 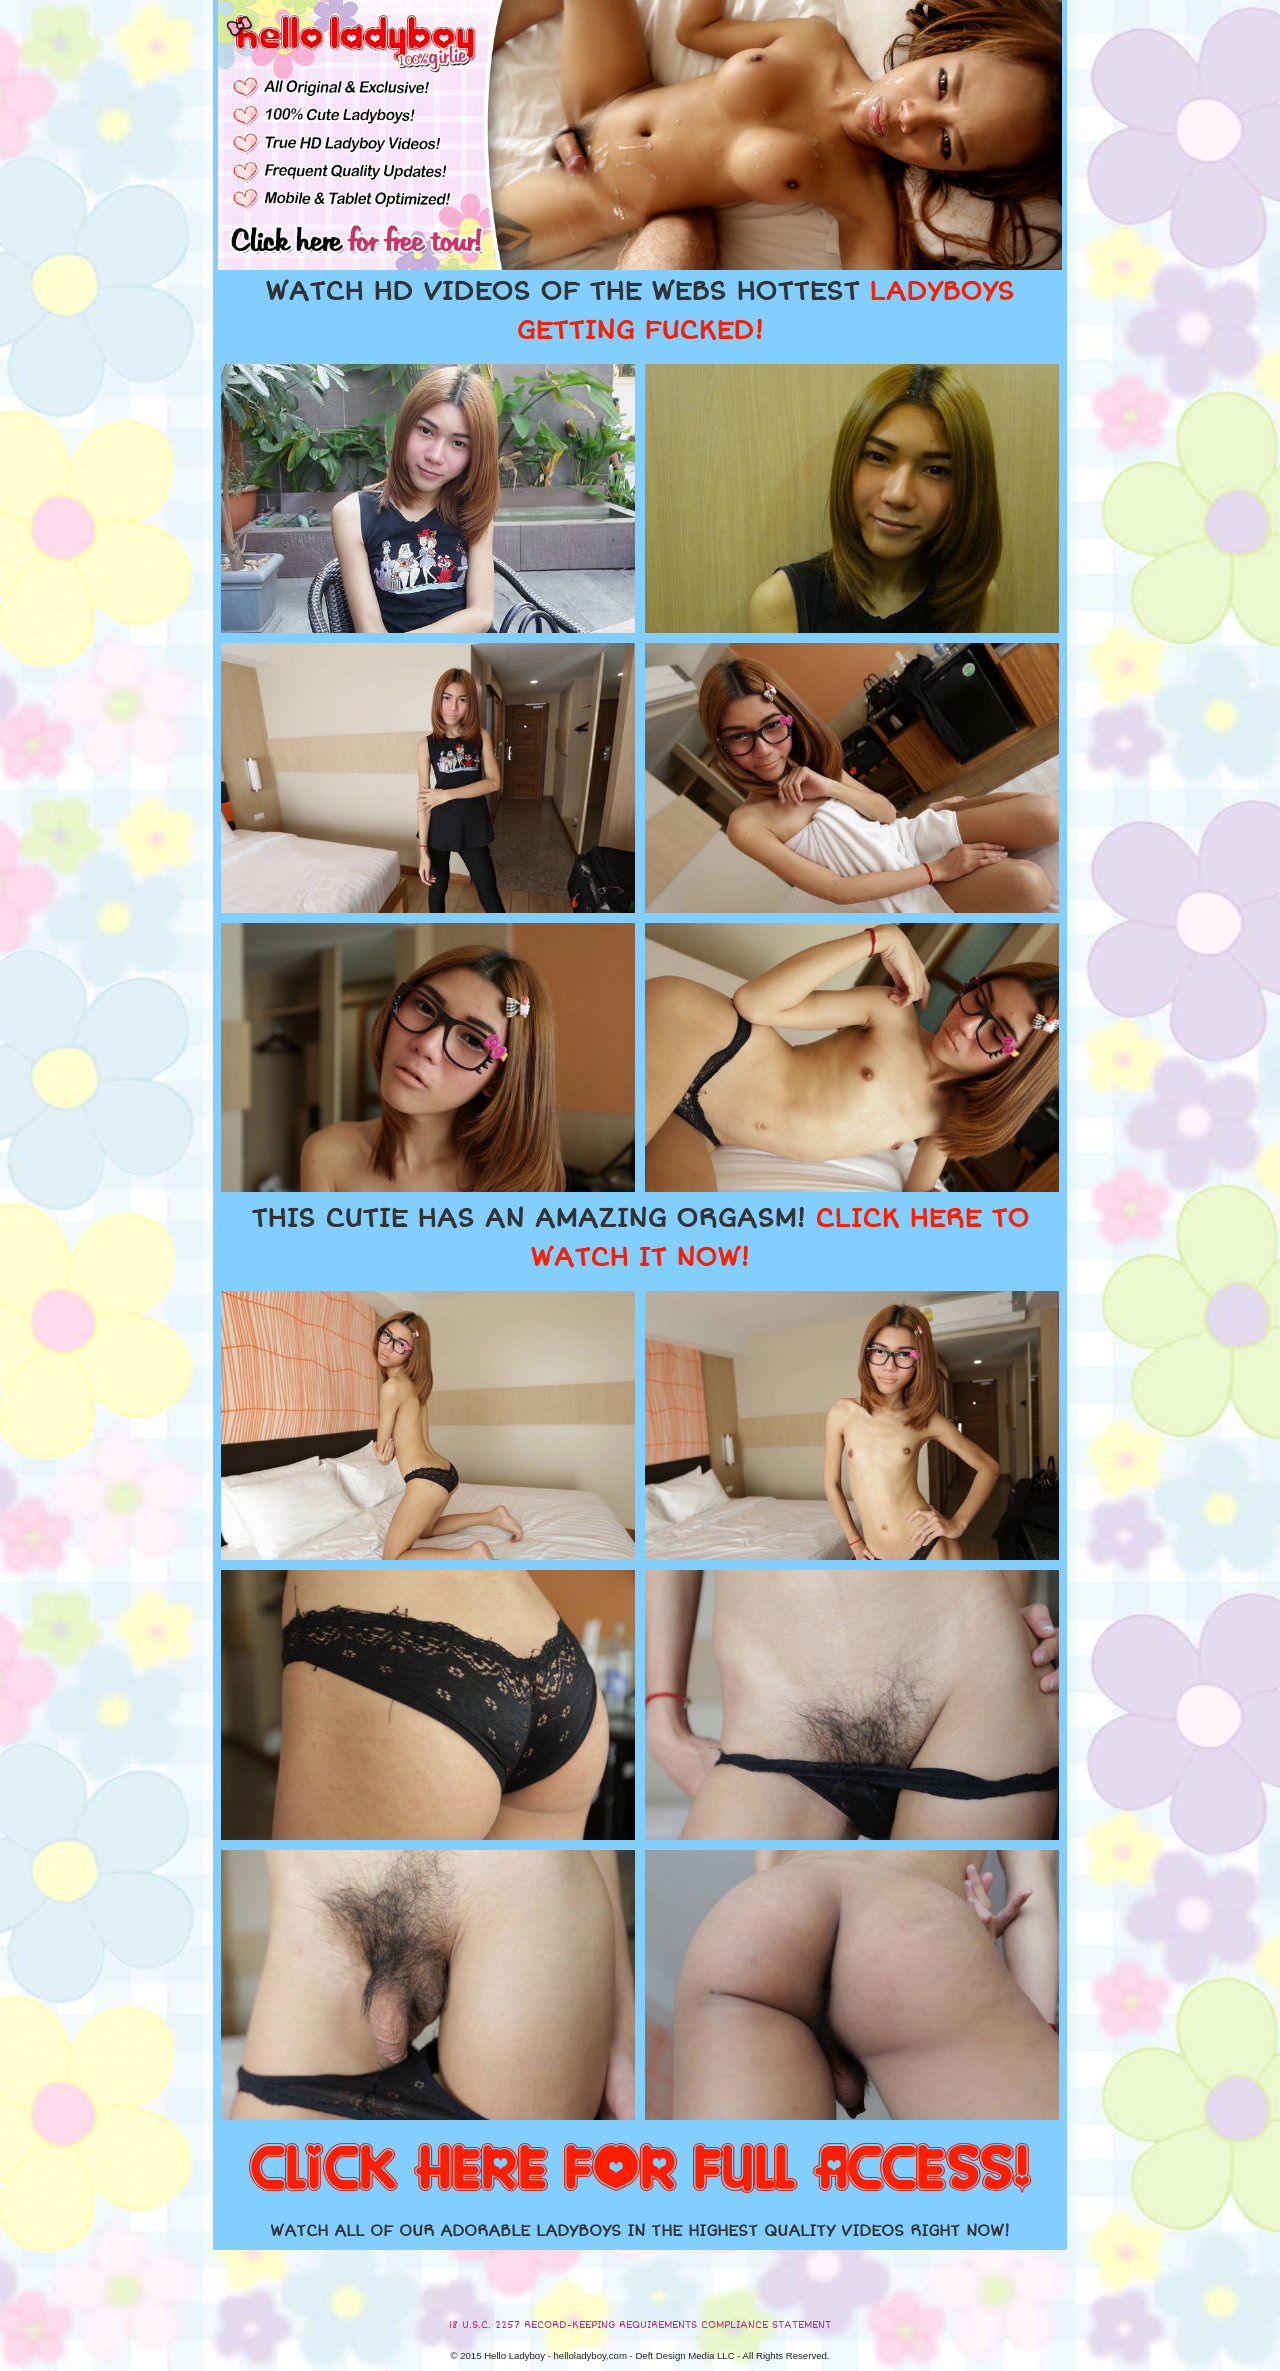 I want to click on WATCH ALL OF OUR ADORABLE LADYBOYS IN THE HIGHEST QUALITY VIDEOS RIGHT NOW!, so click(x=640, y=2231).